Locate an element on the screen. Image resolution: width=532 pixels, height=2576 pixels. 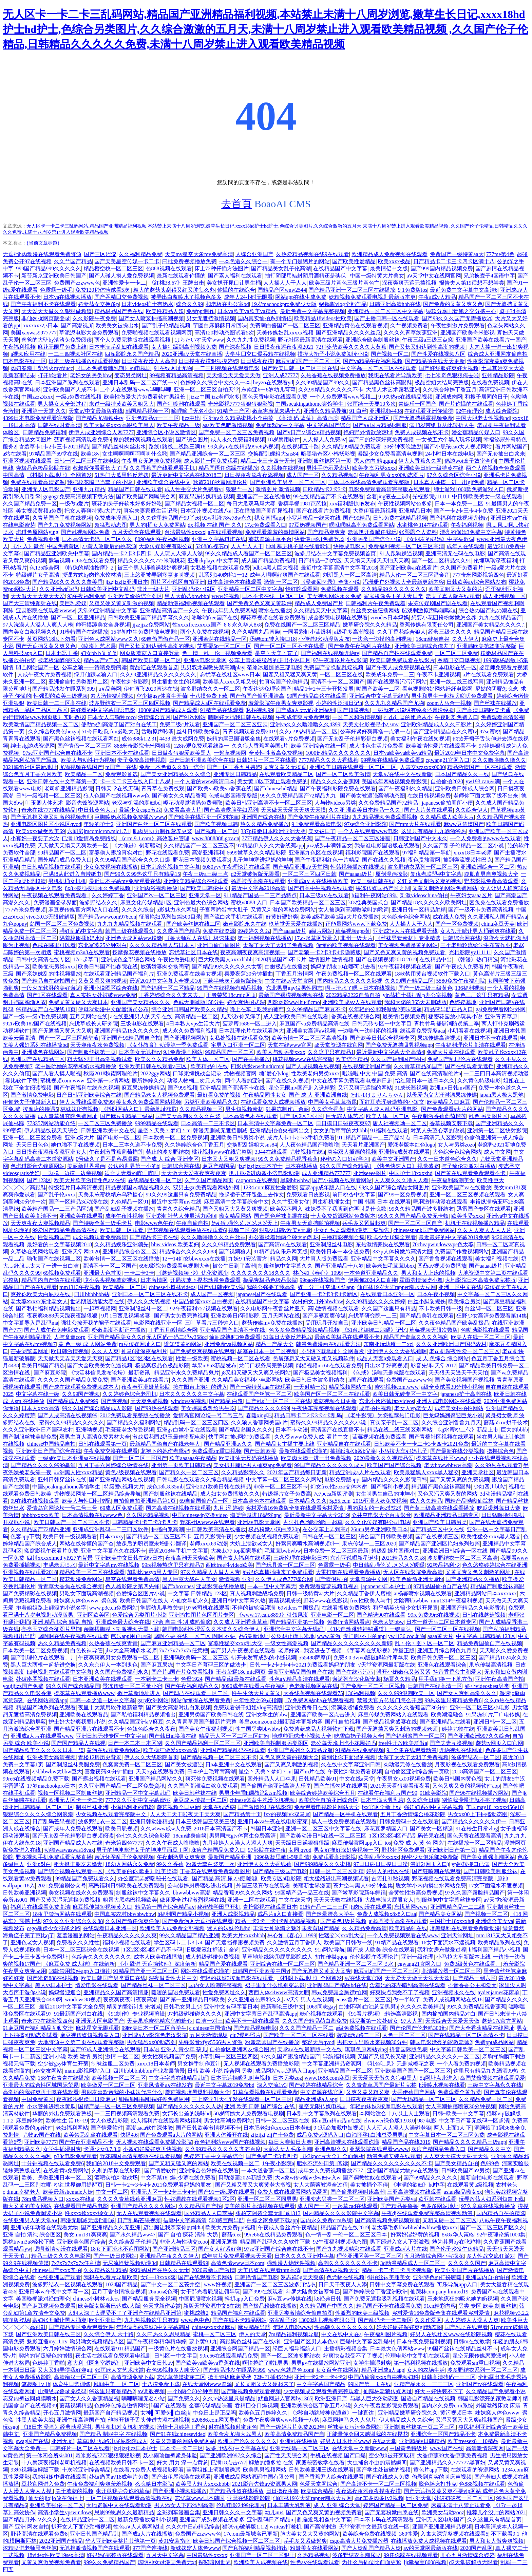
国产调教性奴在线观看w is located at coordinates (372, 2177).